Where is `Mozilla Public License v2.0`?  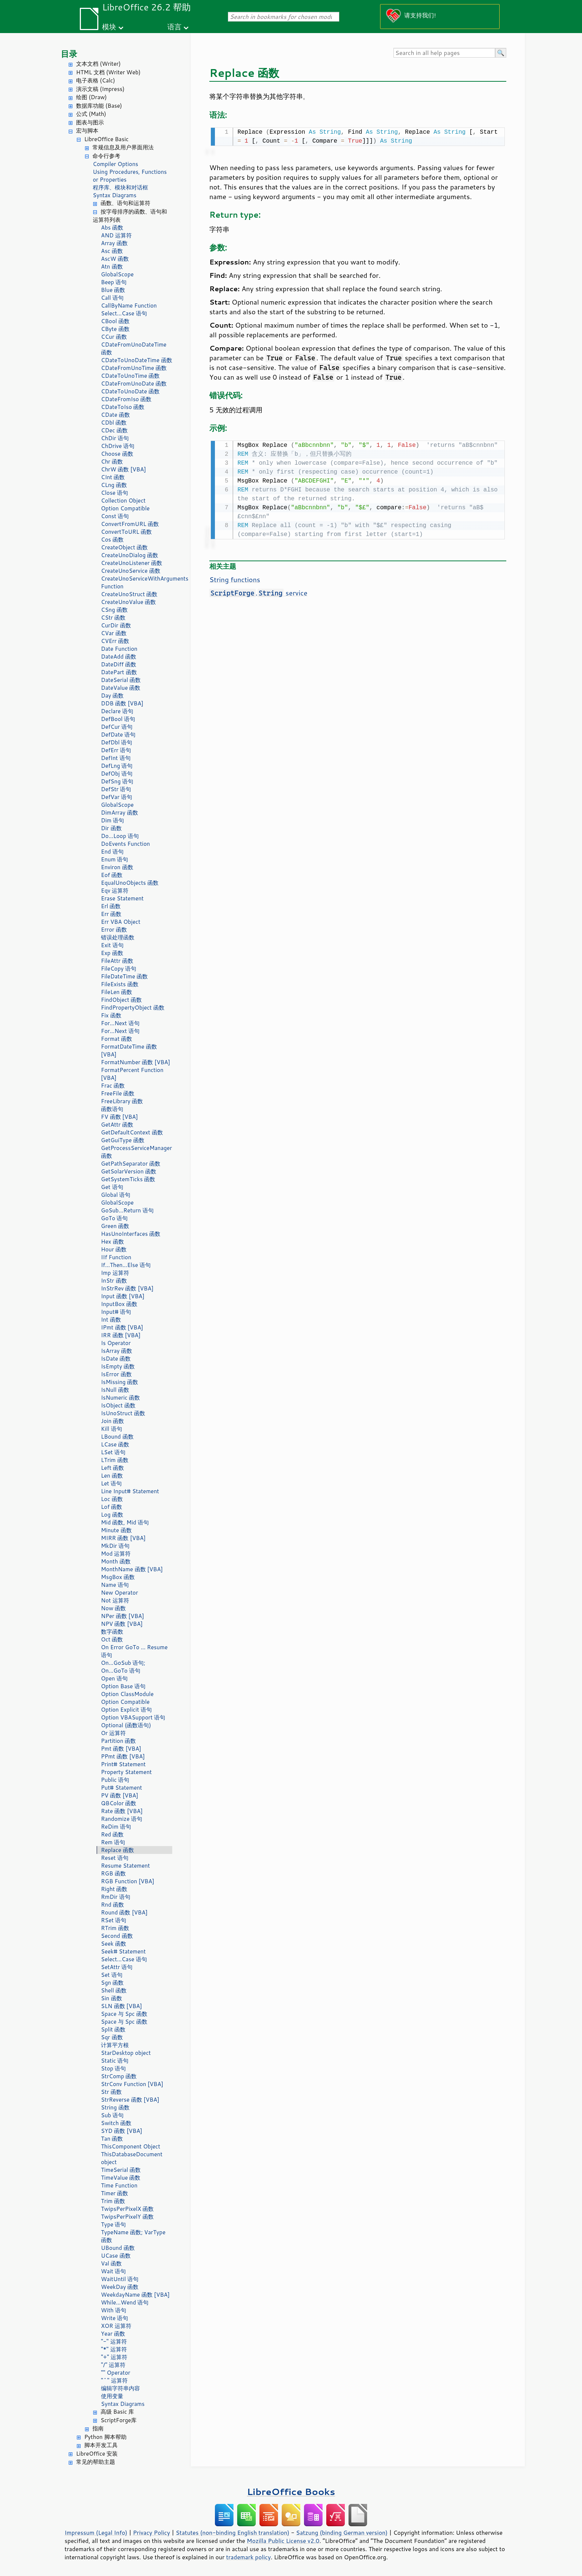
Mozilla Public License v2.0 is located at coordinates (283, 2541).